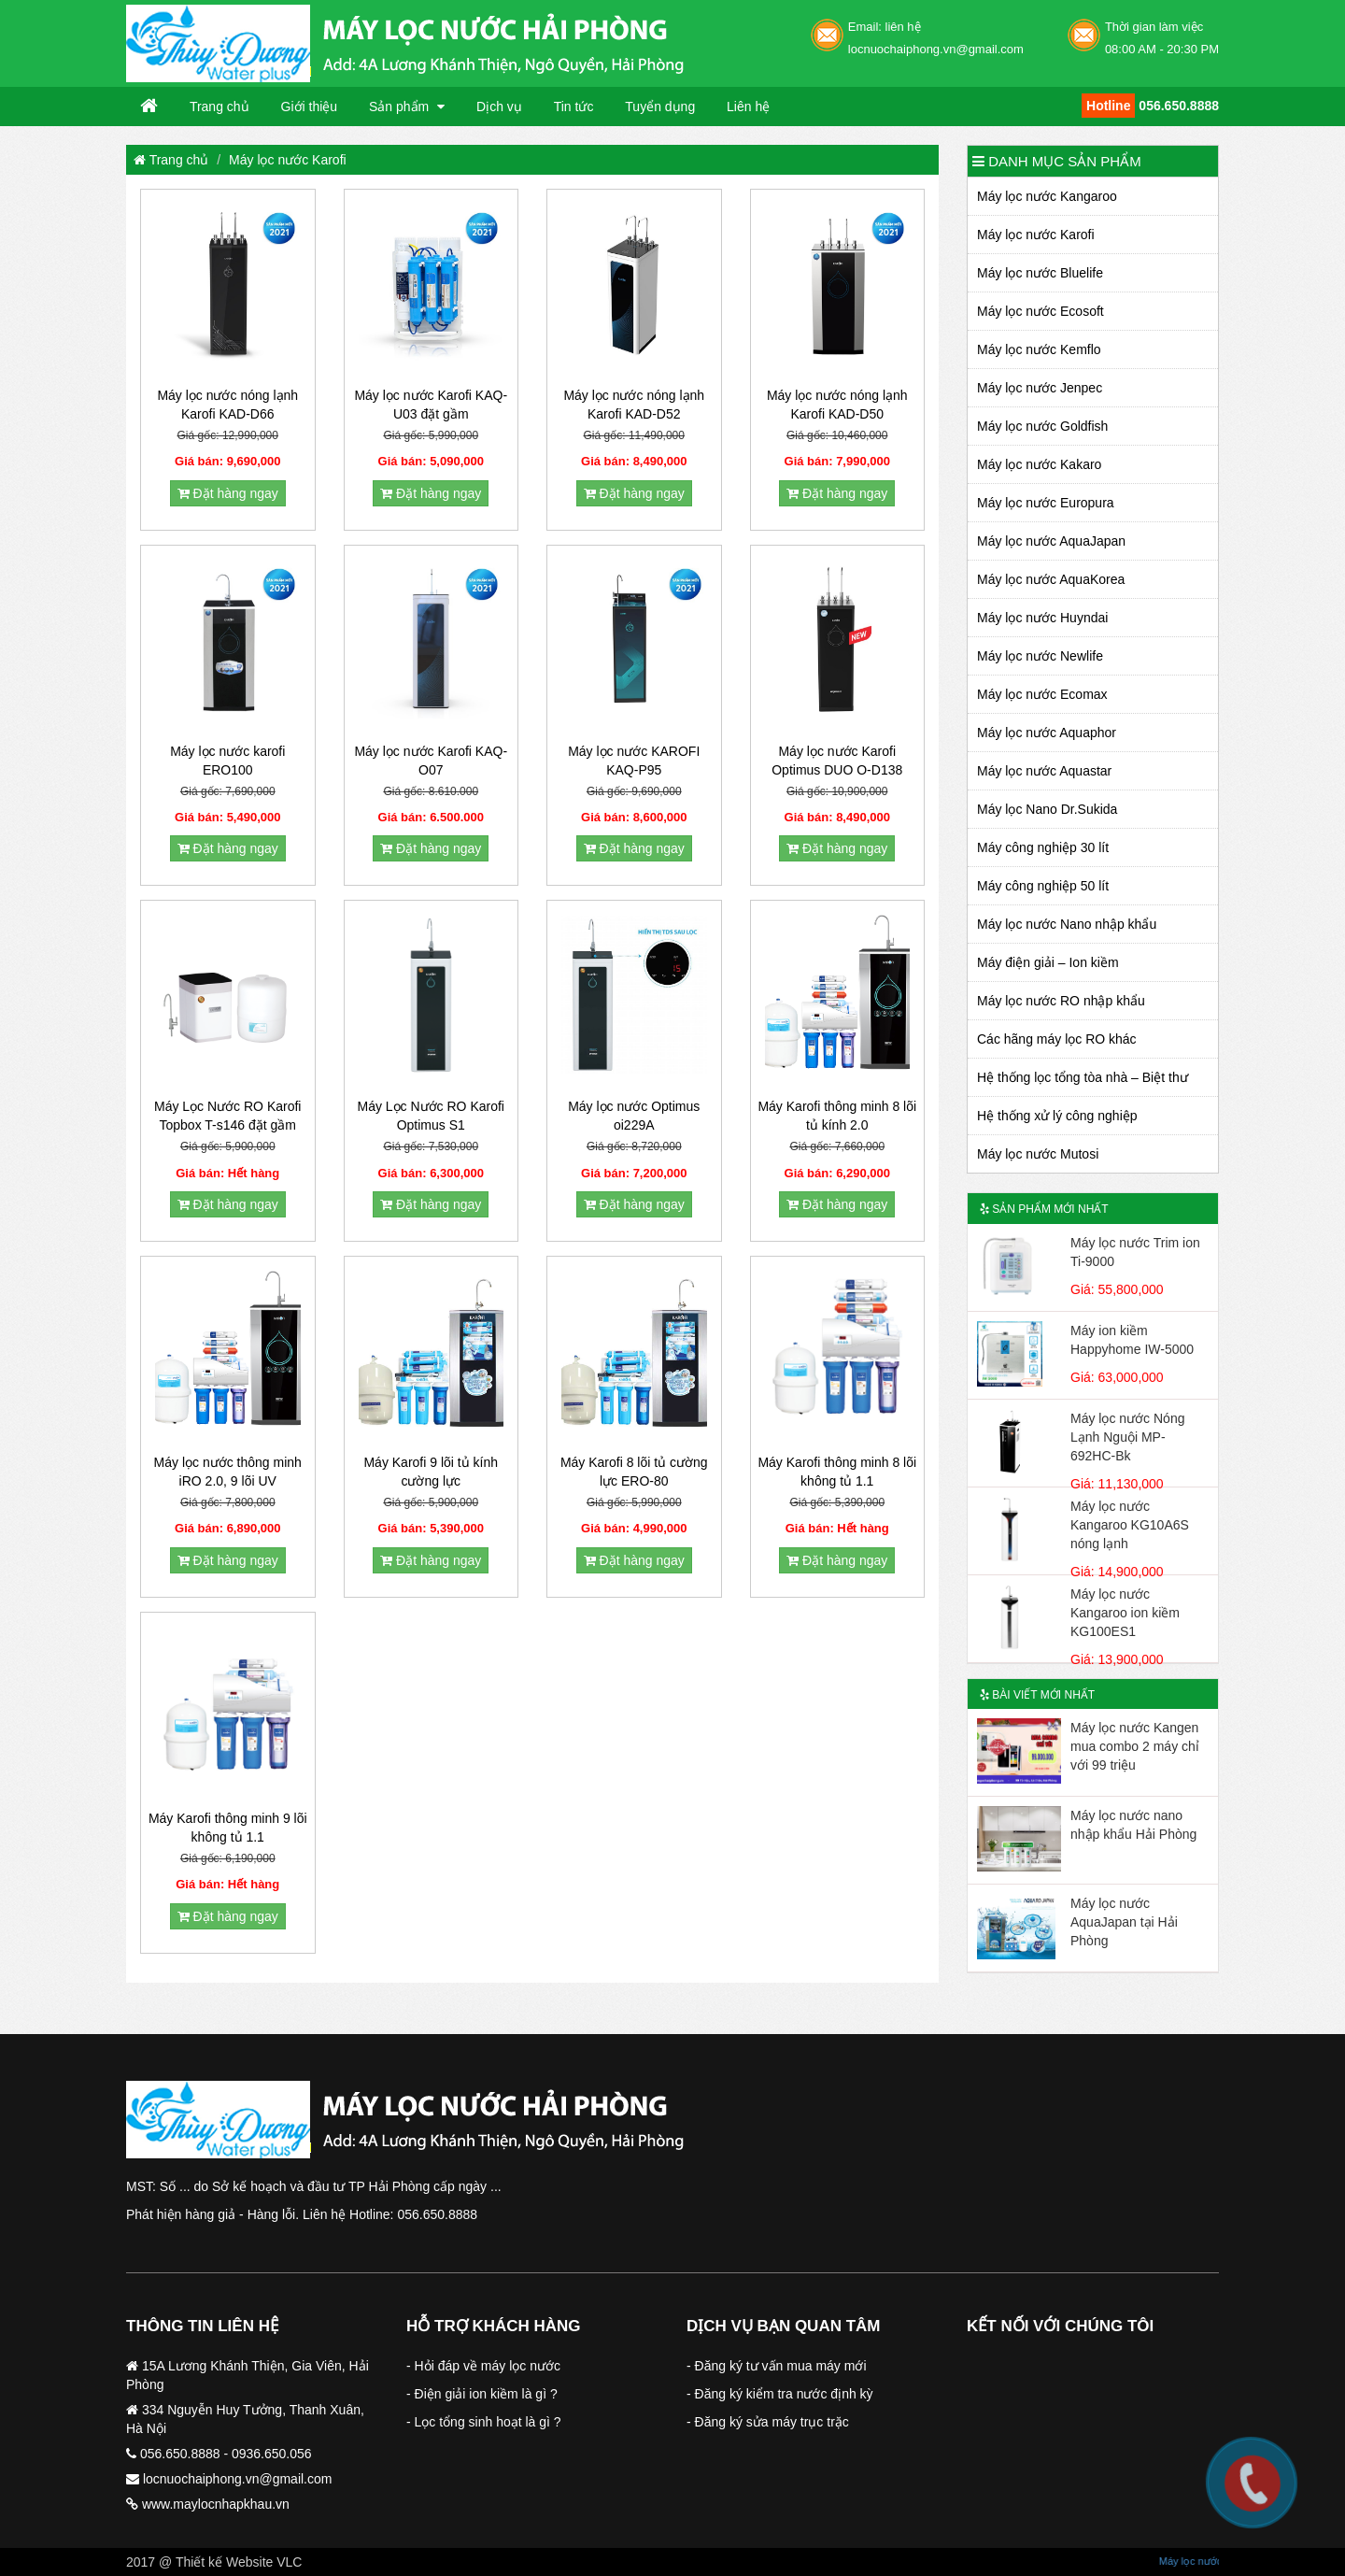 The image size is (1345, 2576). What do you see at coordinates (1057, 1115) in the screenshot?
I see `Hệ thống xử lý công nghiệp` at bounding box center [1057, 1115].